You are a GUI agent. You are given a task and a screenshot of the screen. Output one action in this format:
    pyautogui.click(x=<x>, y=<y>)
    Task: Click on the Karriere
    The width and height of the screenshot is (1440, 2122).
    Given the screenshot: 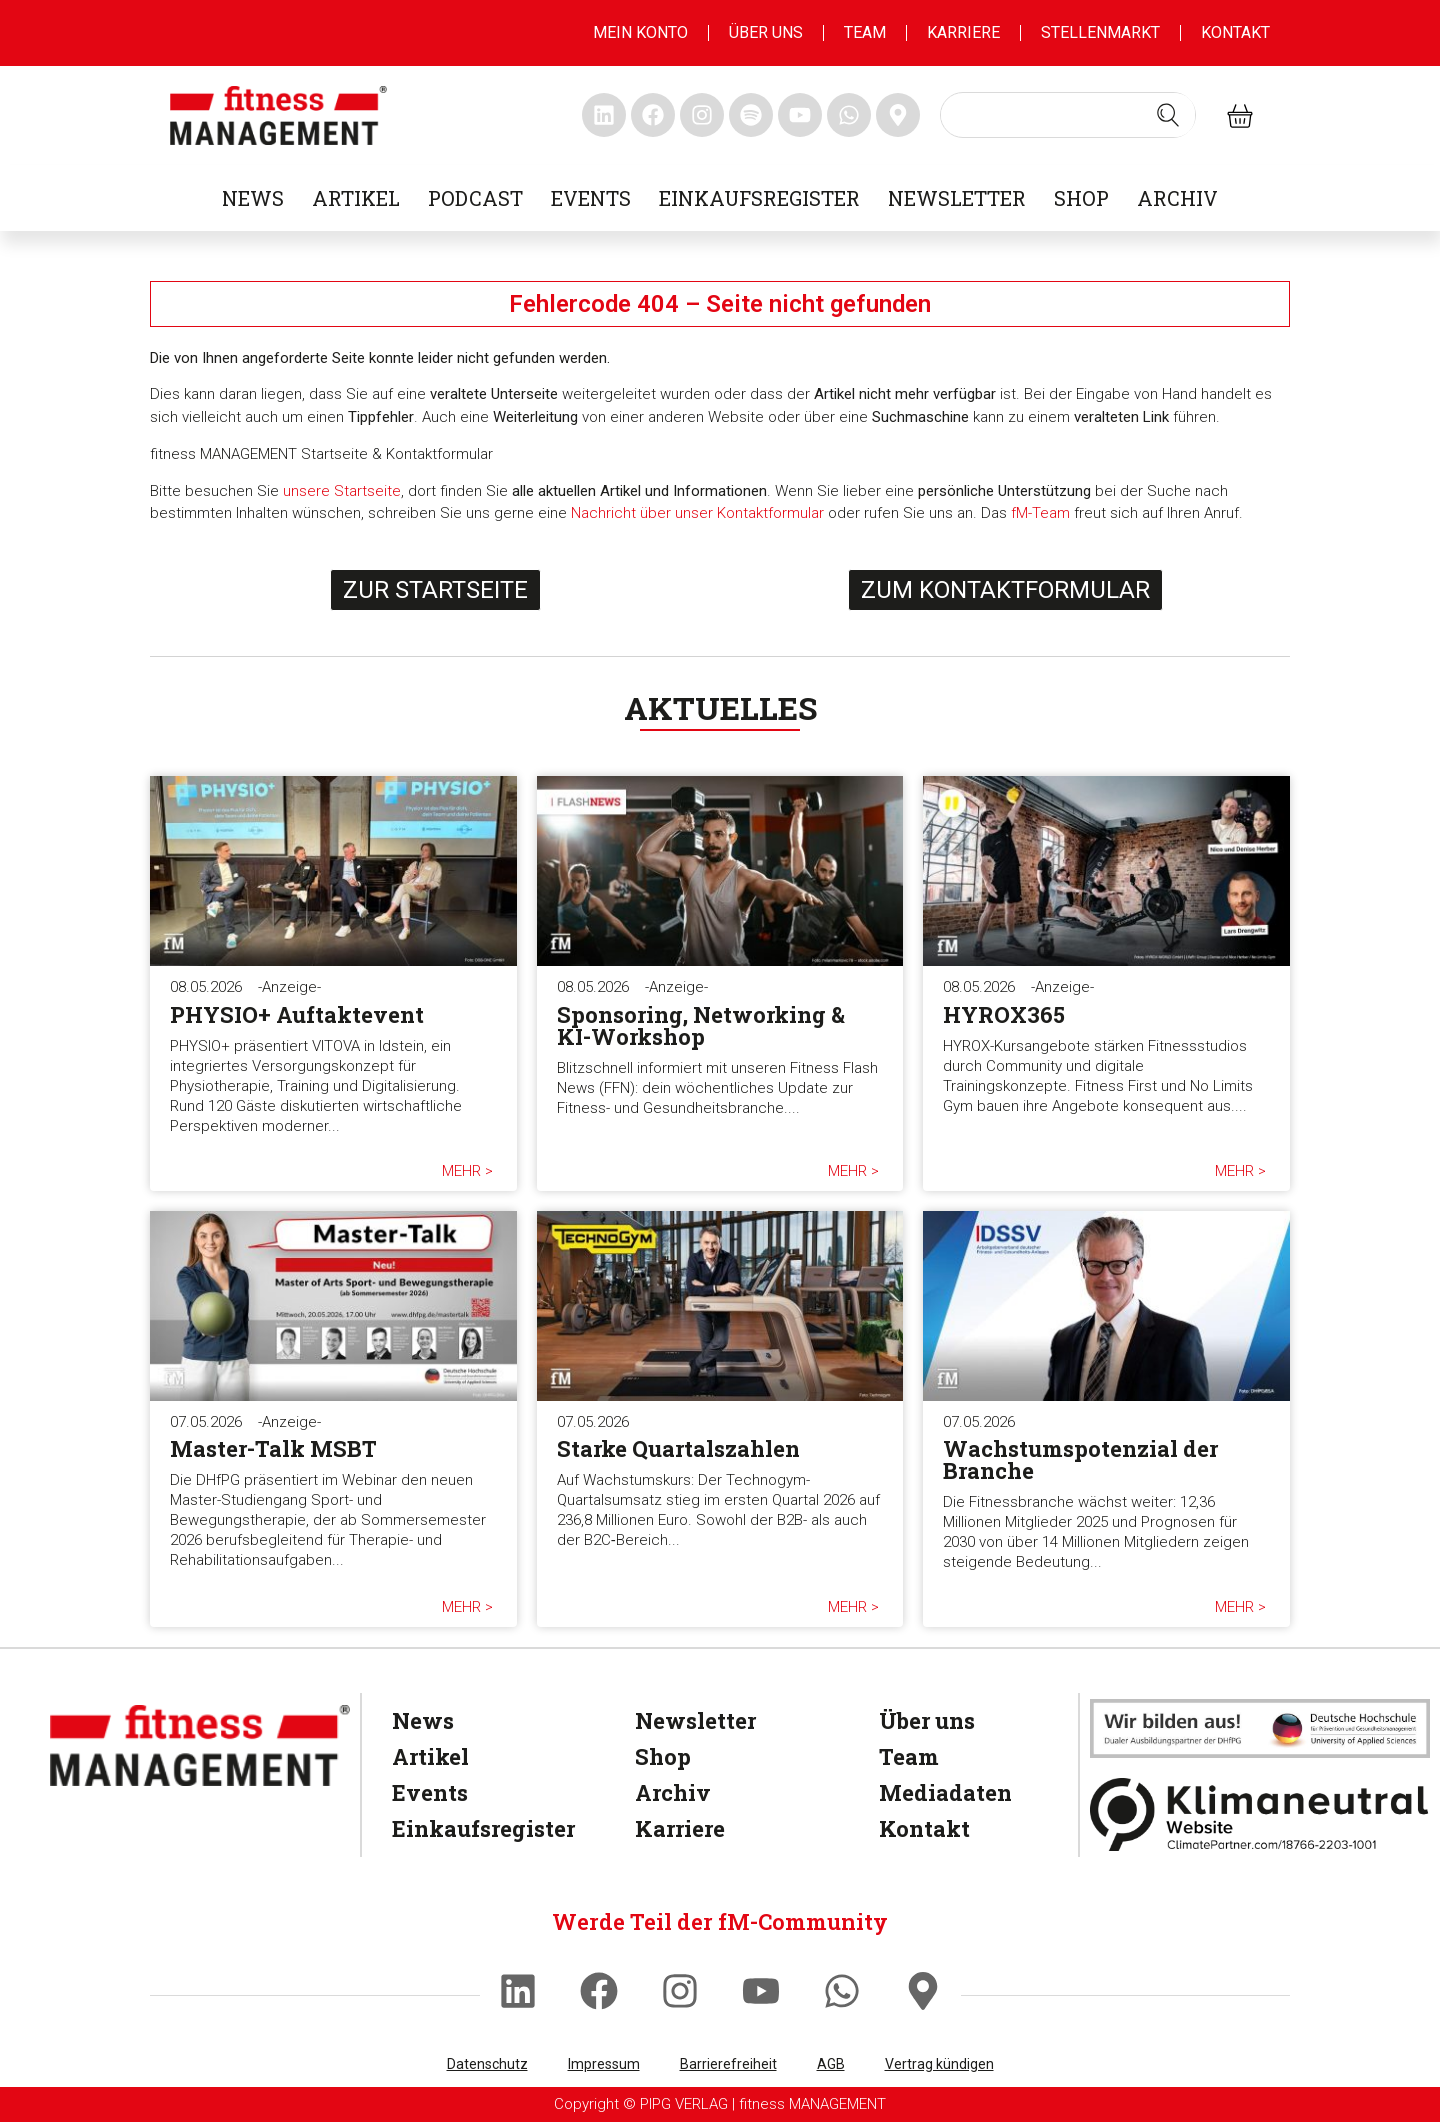 What is the action you would take?
    pyautogui.click(x=963, y=32)
    